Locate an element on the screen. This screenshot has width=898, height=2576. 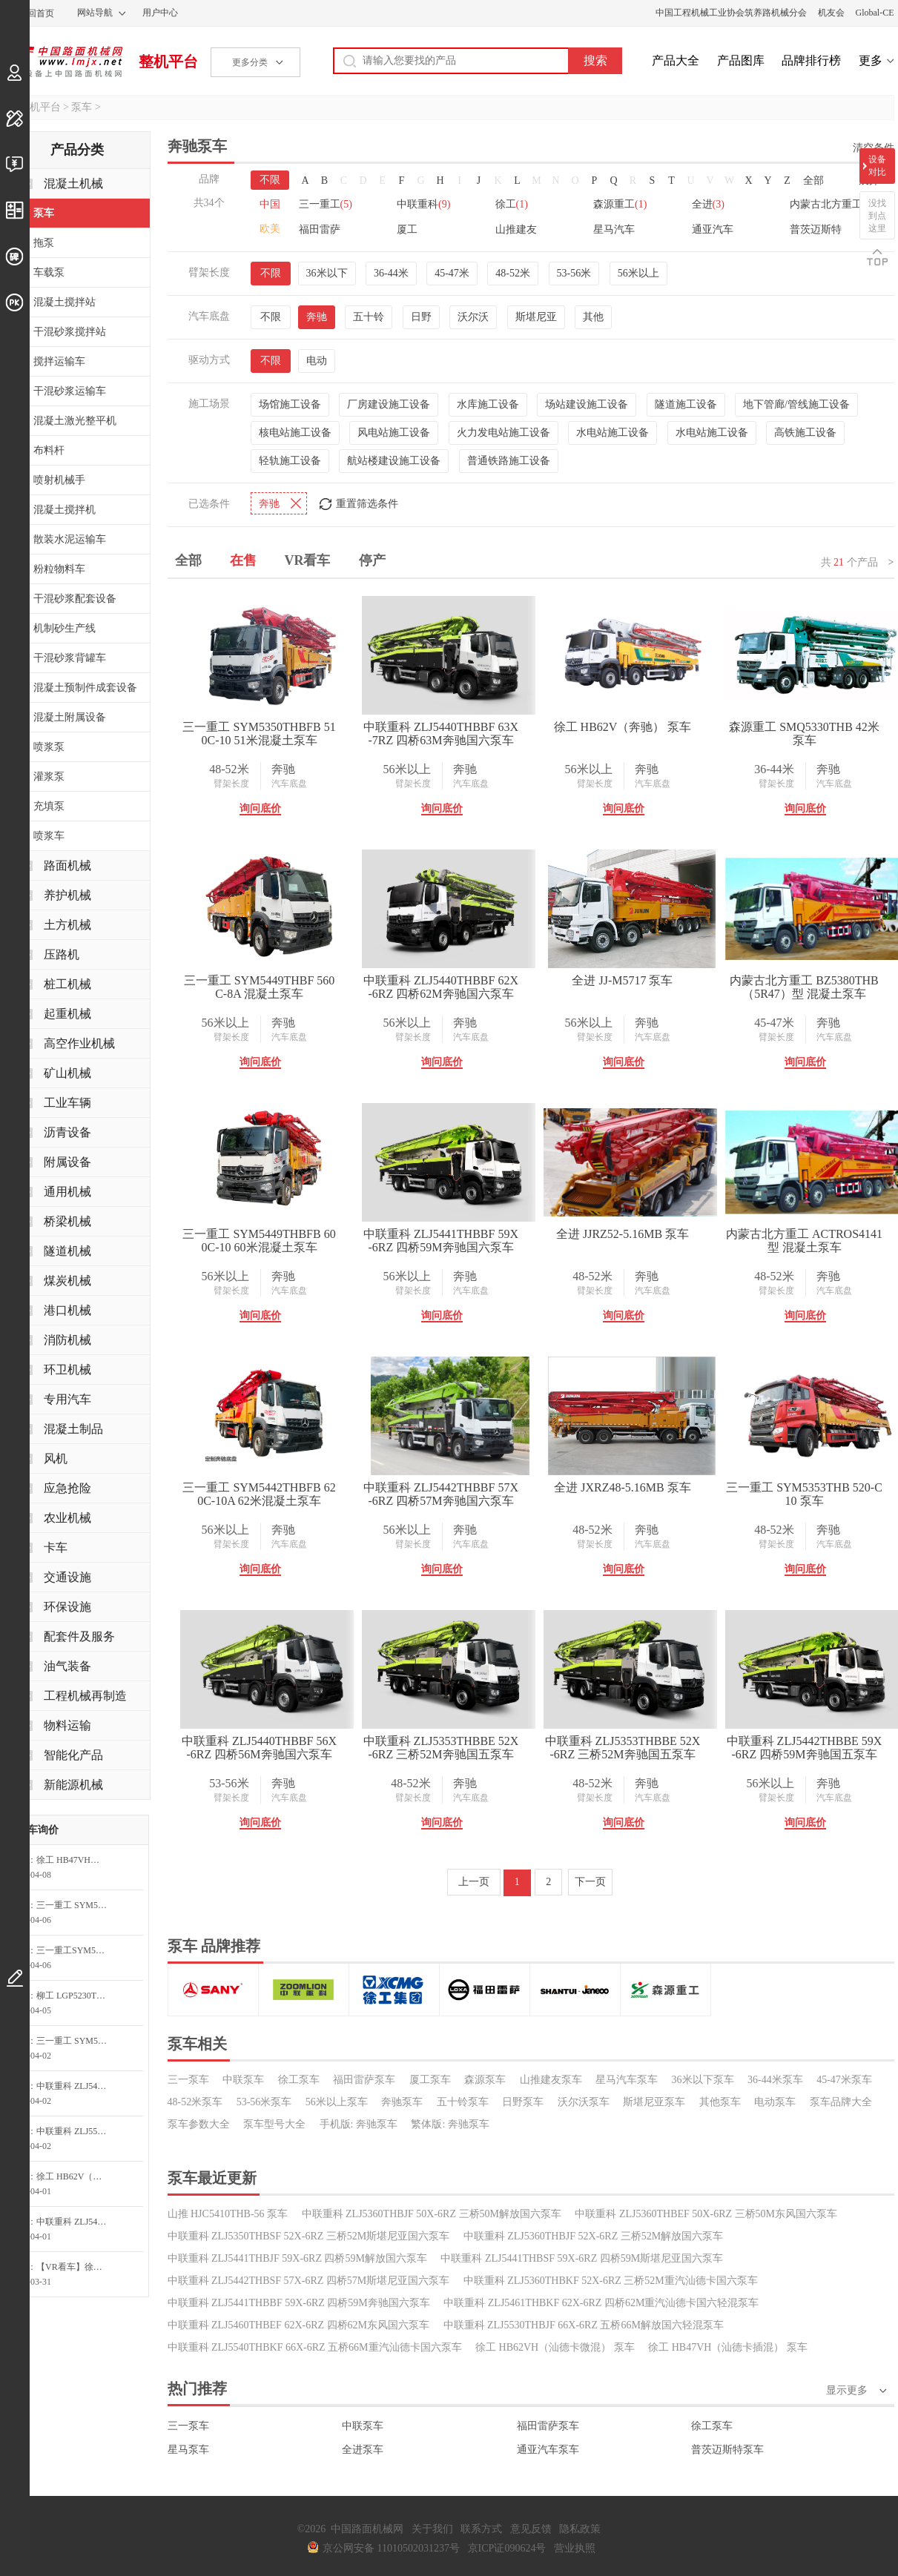
混凝土附属设备 is located at coordinates (69, 717).